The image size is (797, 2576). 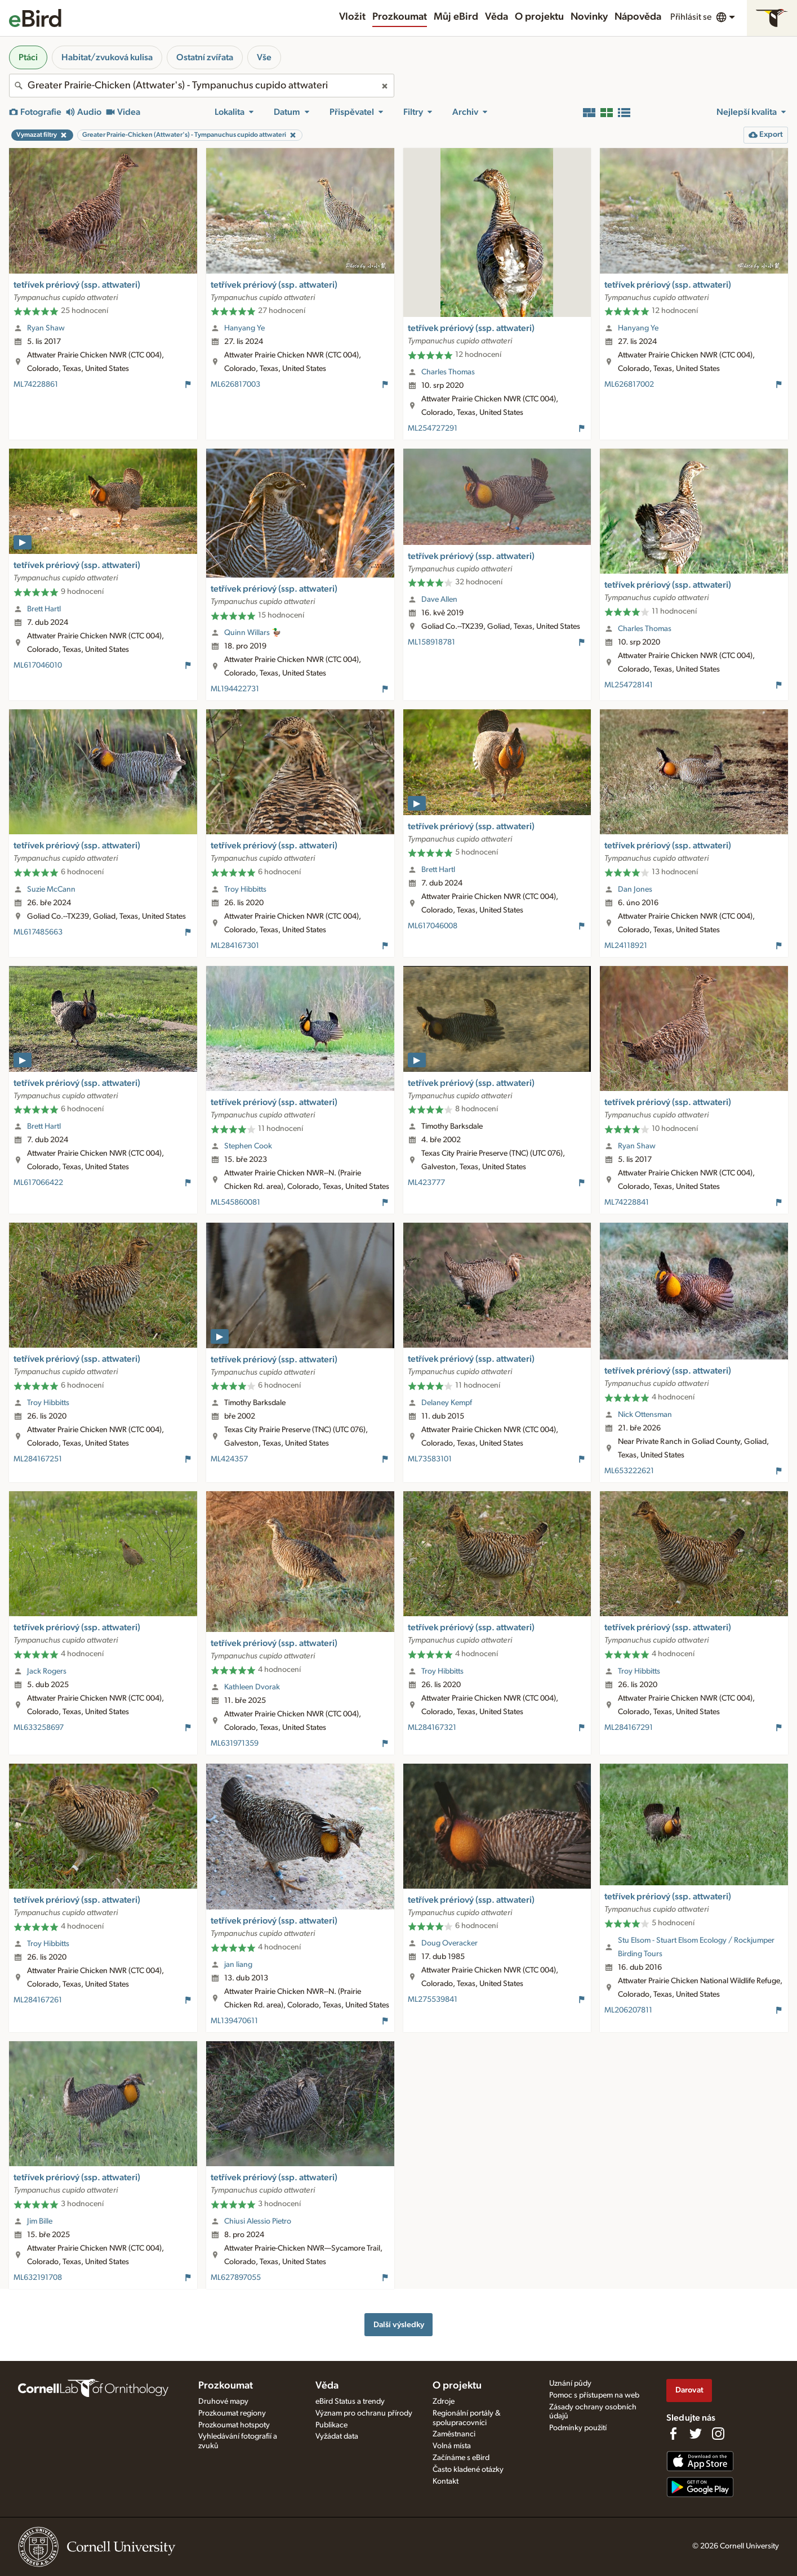 I want to click on [Find us on Facebook], so click(x=673, y=2433).